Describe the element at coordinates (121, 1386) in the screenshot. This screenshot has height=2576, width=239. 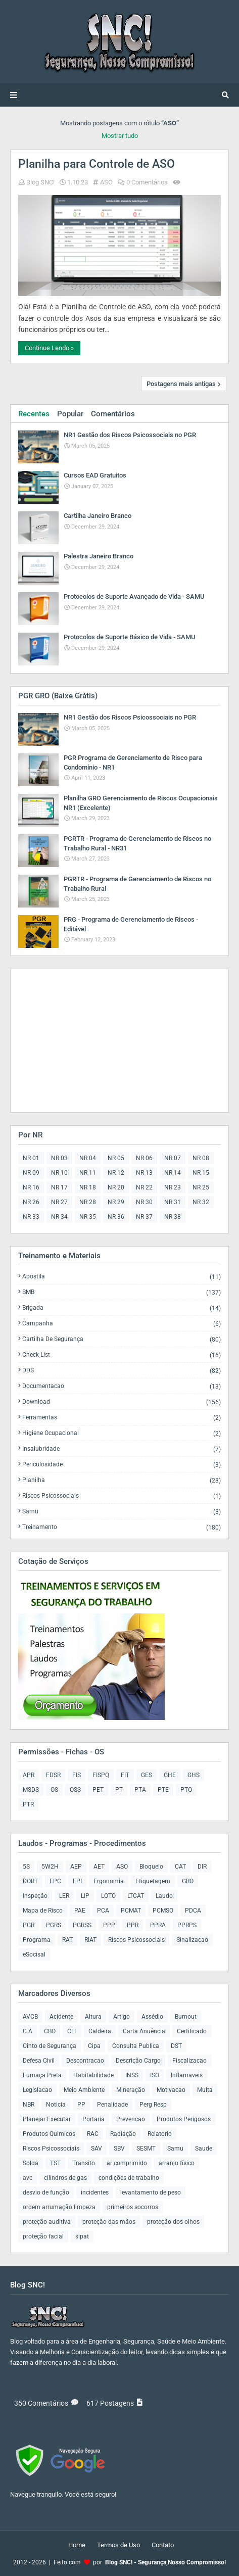
I see `Documentacao` at that location.